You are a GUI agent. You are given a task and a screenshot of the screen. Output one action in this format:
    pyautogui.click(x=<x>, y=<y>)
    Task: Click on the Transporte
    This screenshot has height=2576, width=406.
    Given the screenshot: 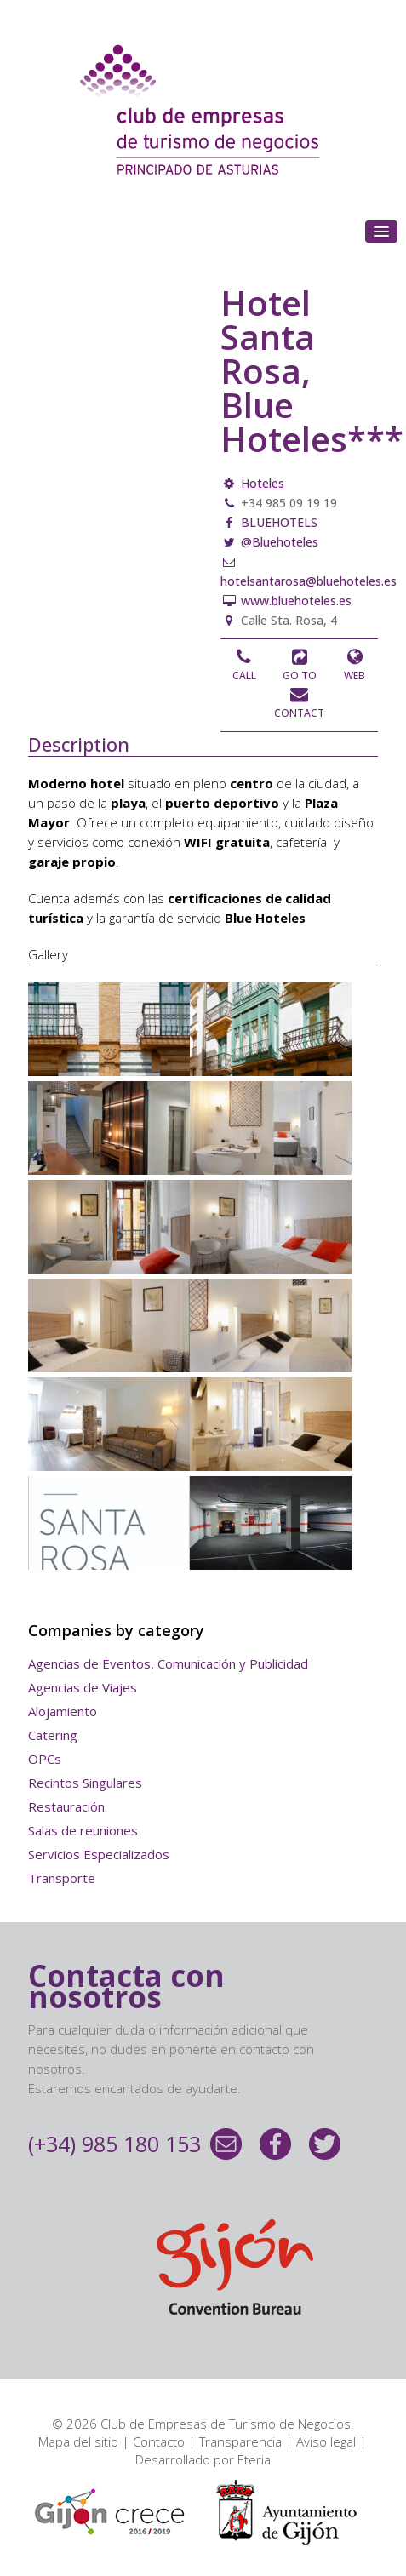 What is the action you would take?
    pyautogui.click(x=61, y=1877)
    